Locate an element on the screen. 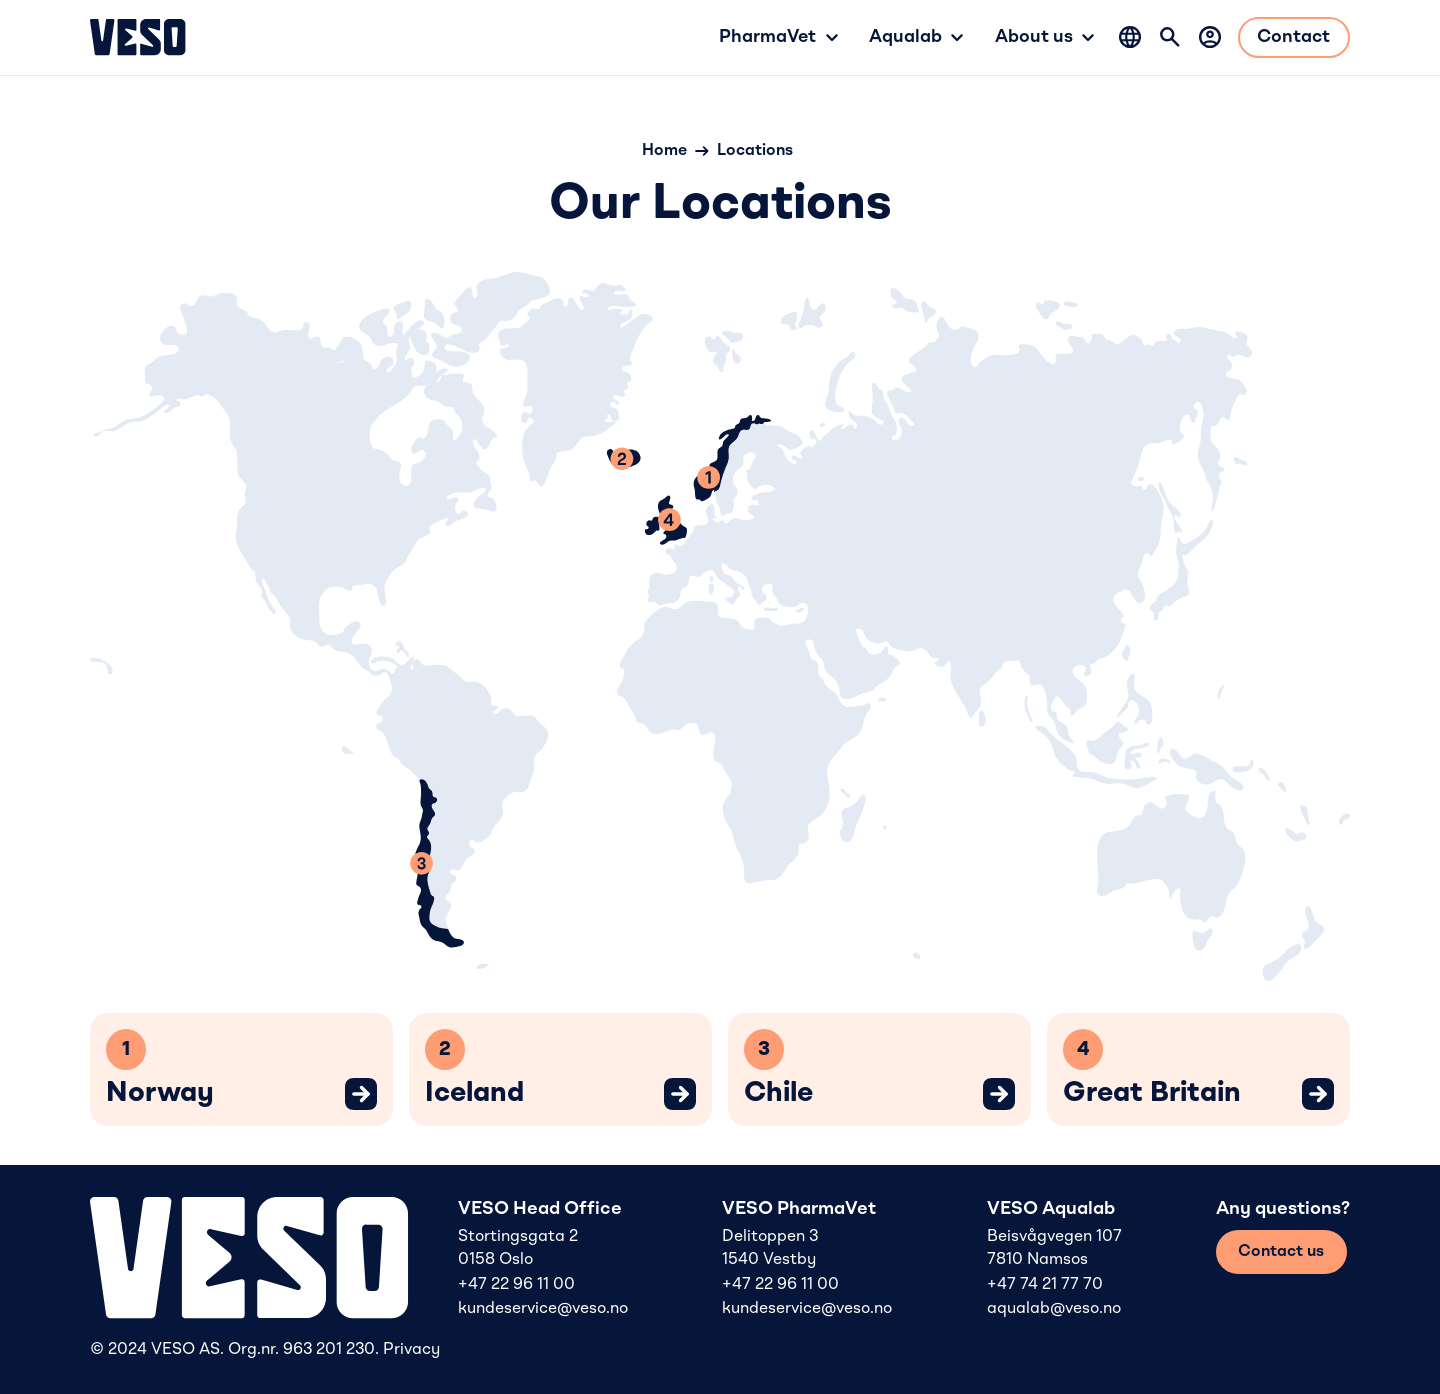  Beisvågvegen 107 7810 Namsos is located at coordinates (1054, 1248).